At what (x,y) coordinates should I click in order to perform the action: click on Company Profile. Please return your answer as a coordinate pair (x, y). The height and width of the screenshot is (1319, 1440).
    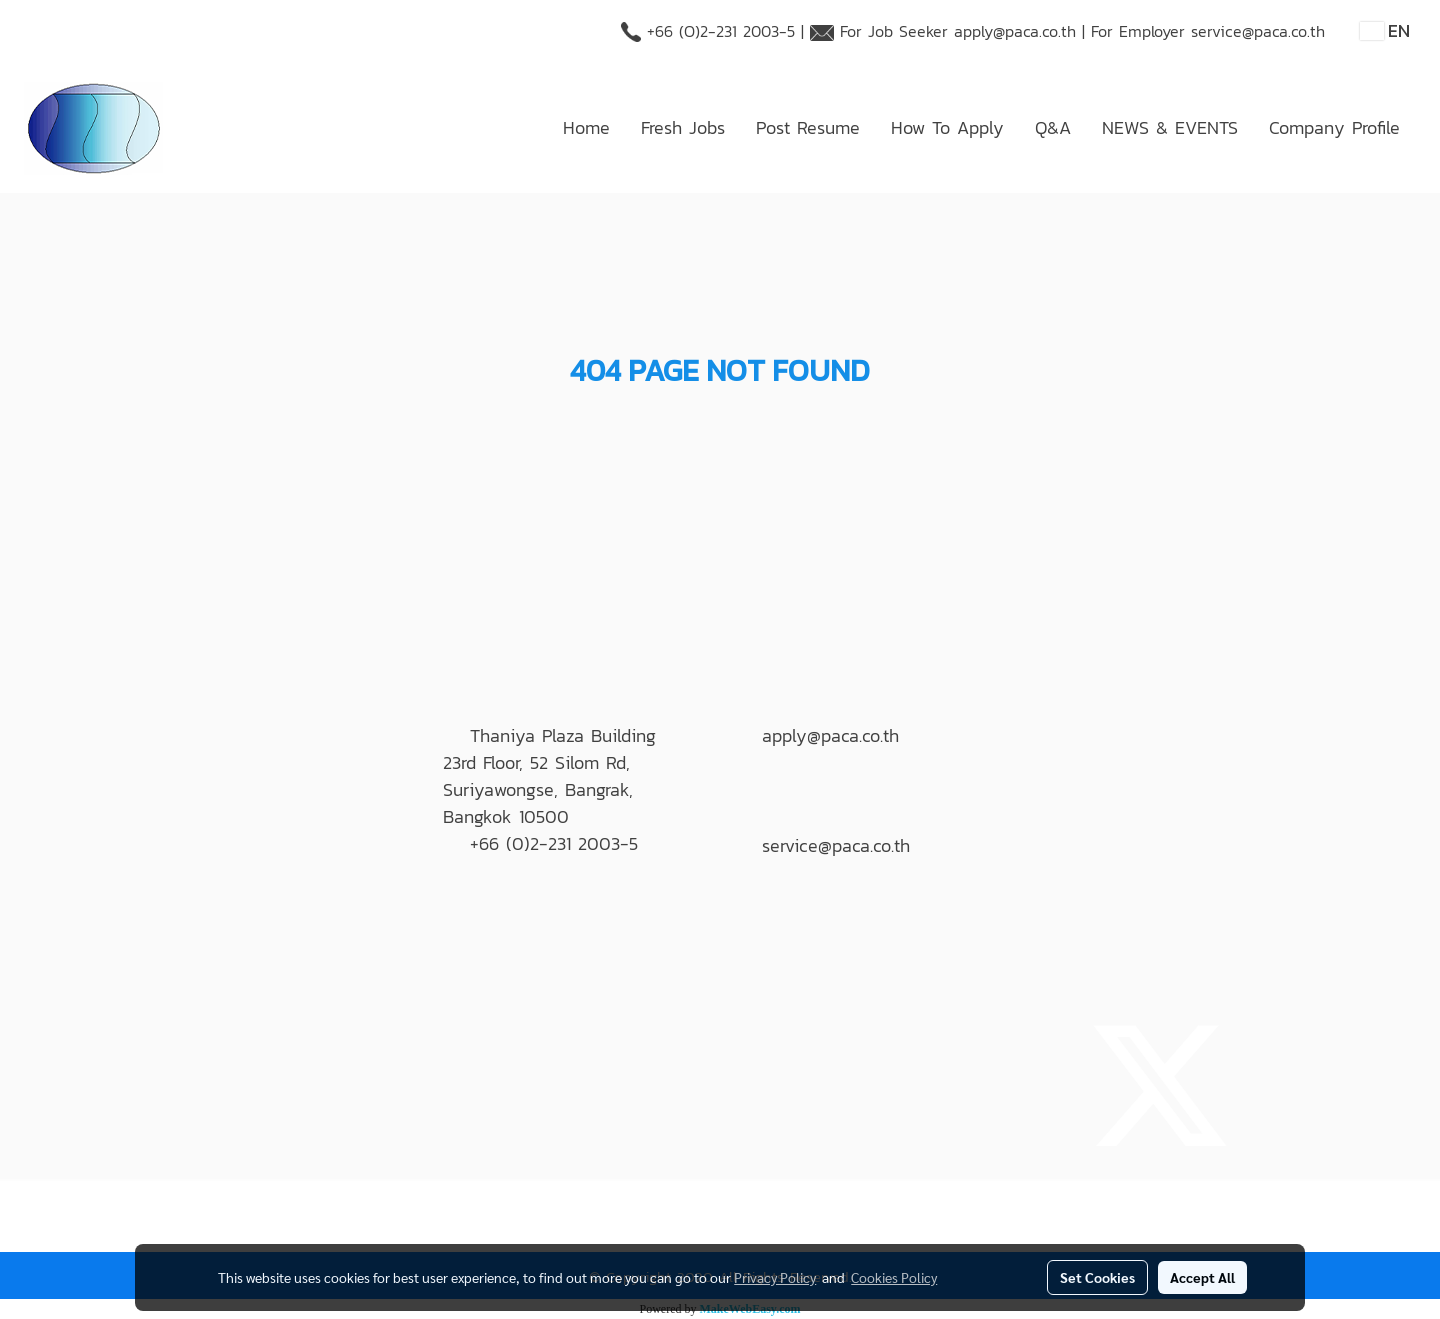
    Looking at the image, I should click on (1334, 127).